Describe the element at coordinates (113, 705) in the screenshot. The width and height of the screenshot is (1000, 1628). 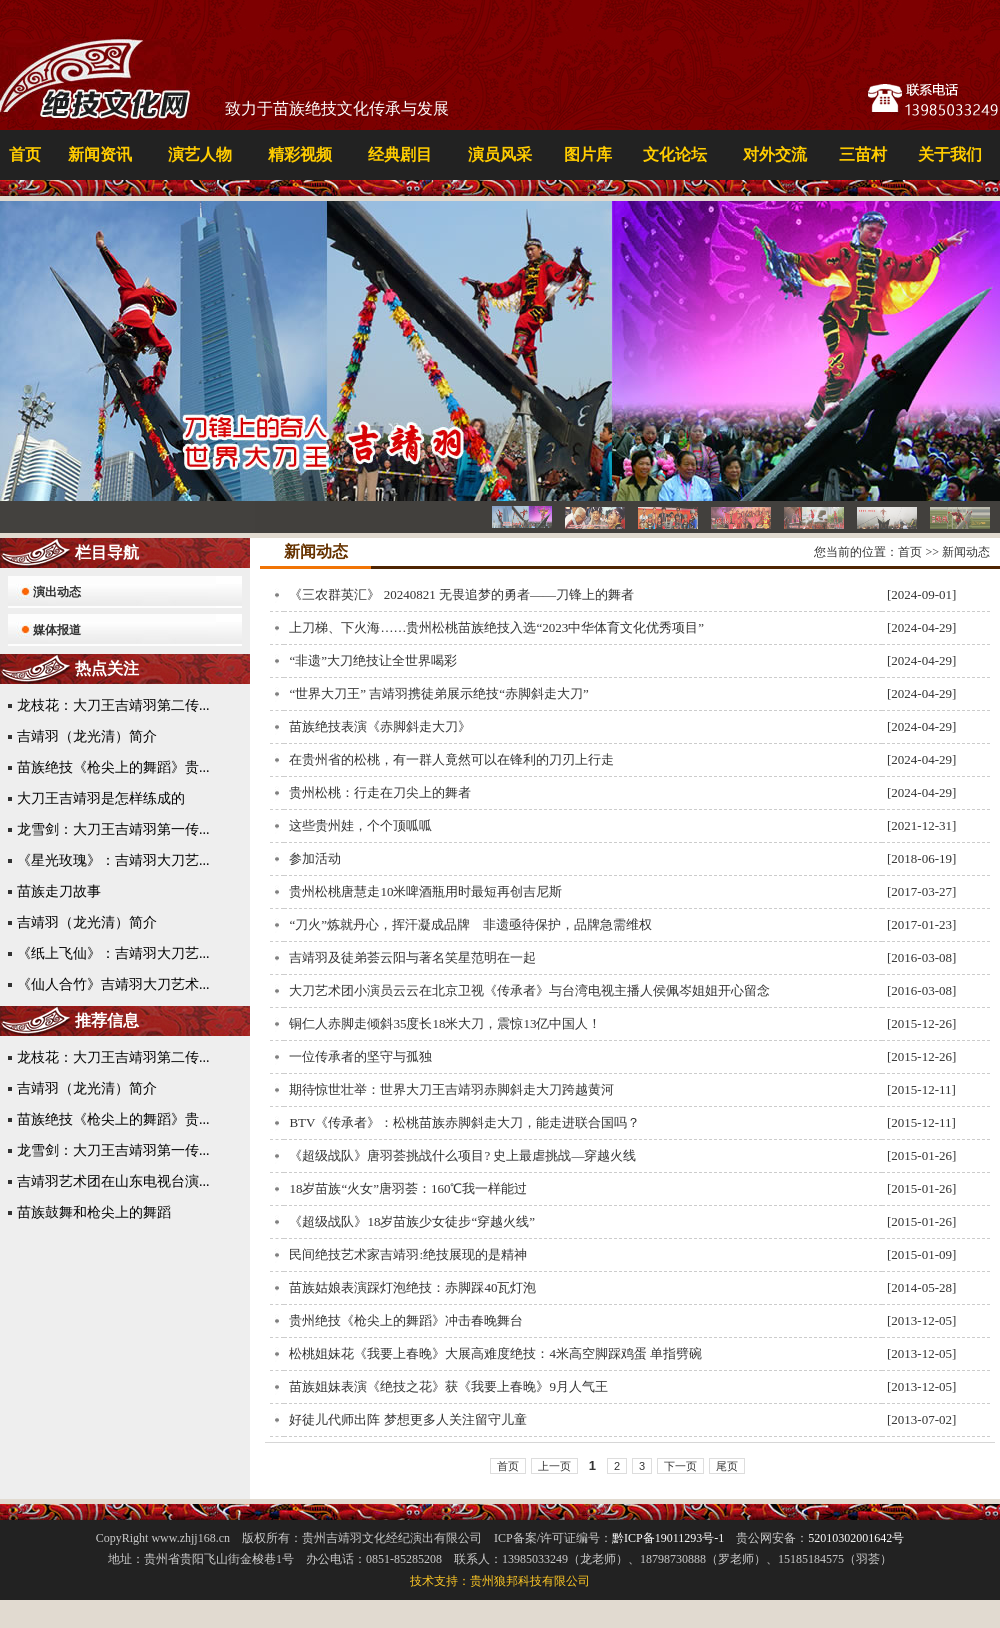
I see `龙枝花：大刀王吉靖羽第二传...` at that location.